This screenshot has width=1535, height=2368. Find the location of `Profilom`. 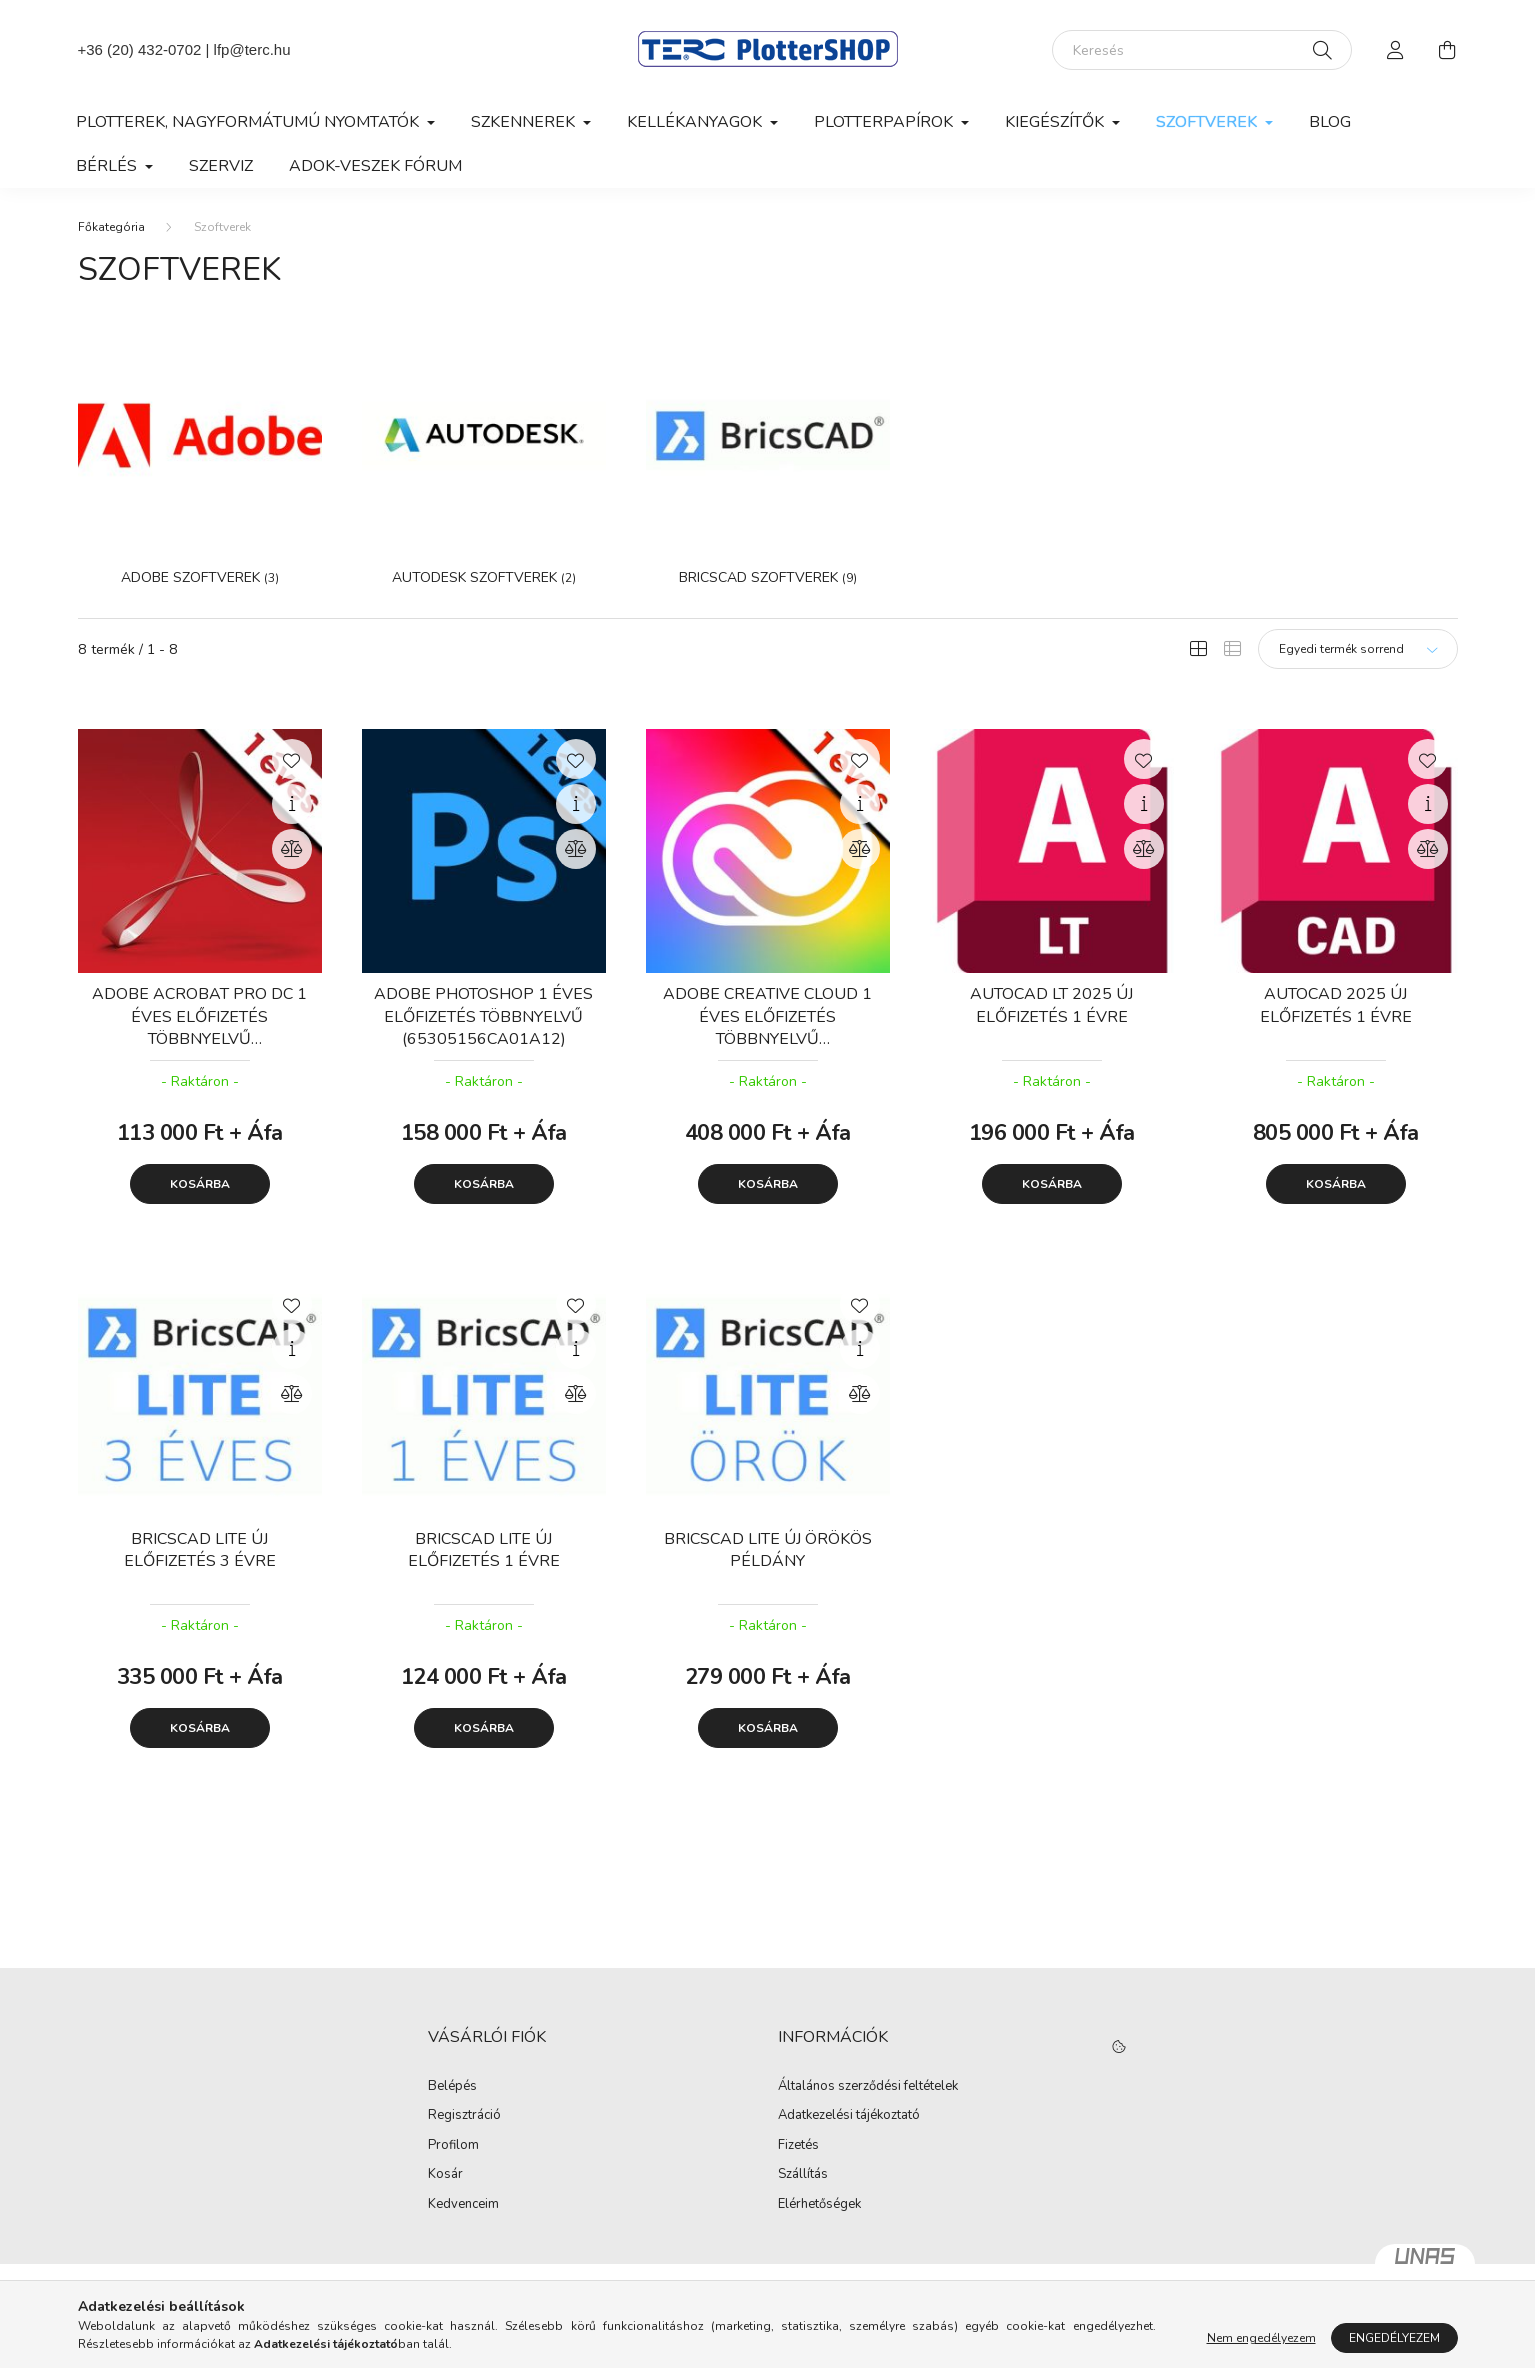

Profilom is located at coordinates (453, 2146).